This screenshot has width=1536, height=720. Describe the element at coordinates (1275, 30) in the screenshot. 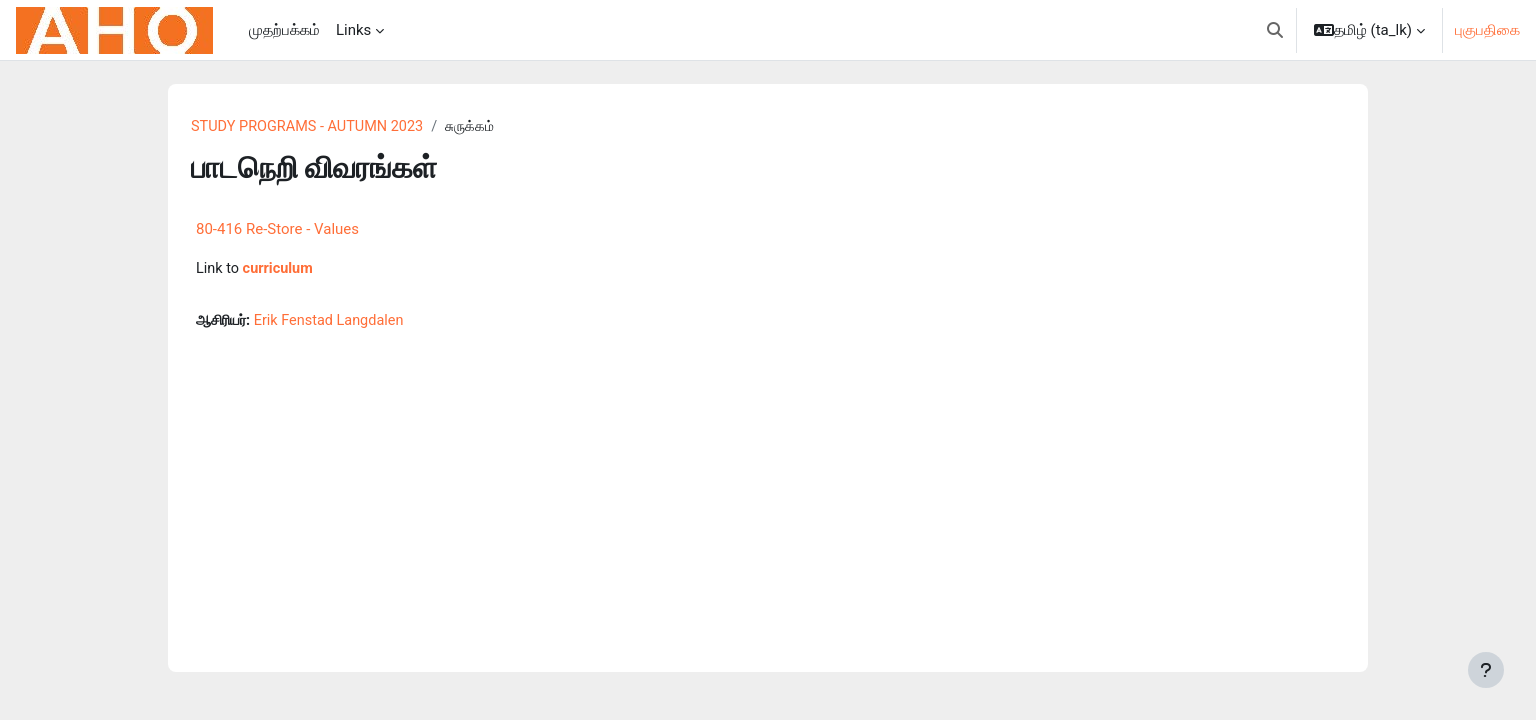

I see `[button]` at that location.